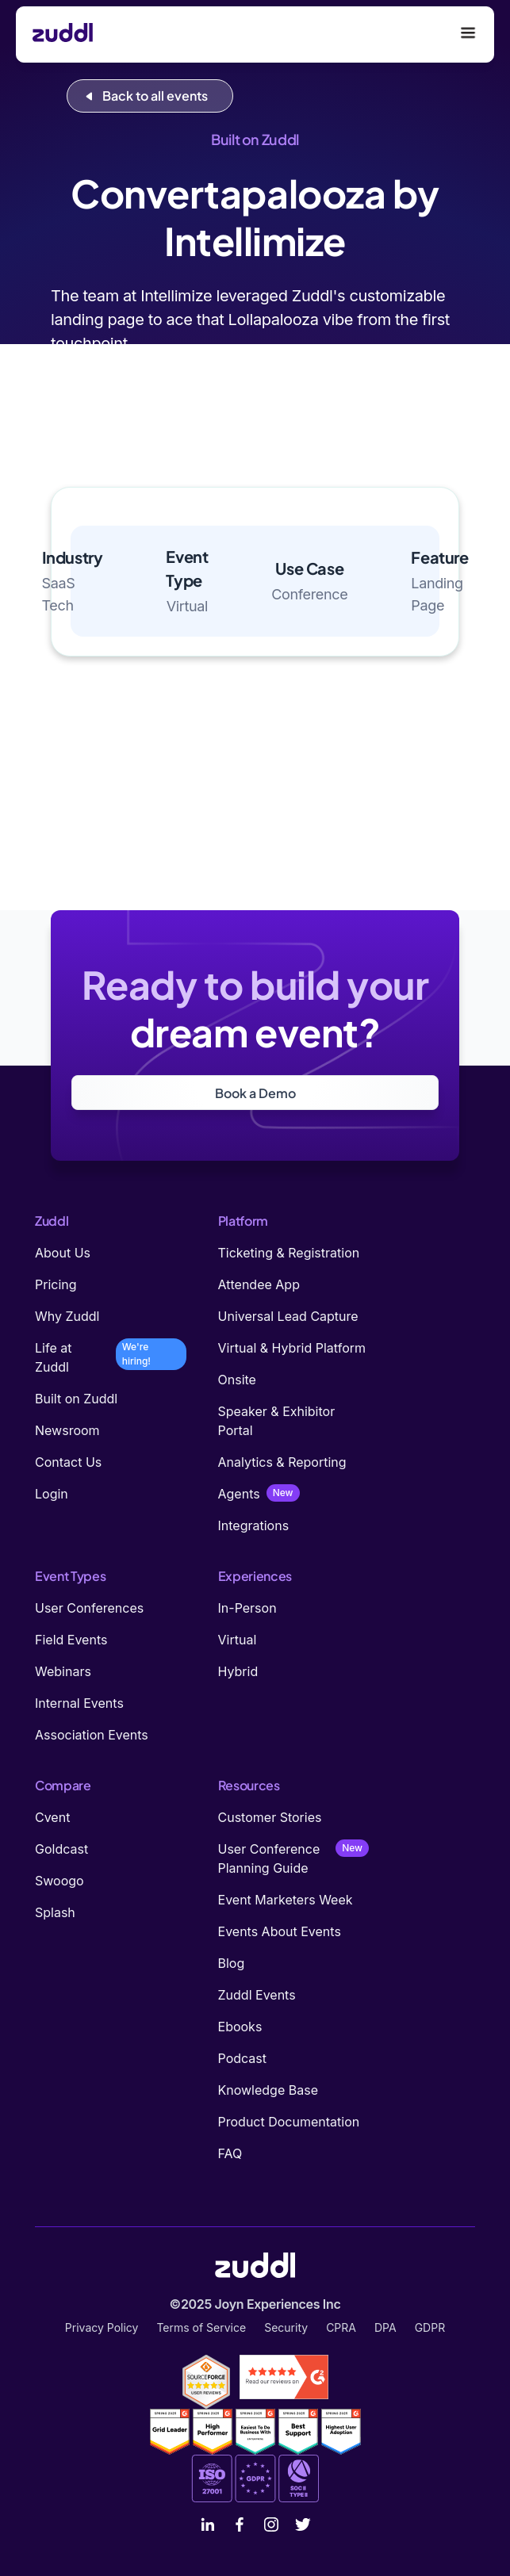 This screenshot has width=510, height=2576. Describe the element at coordinates (269, 1858) in the screenshot. I see `User Conference Planning Guide` at that location.